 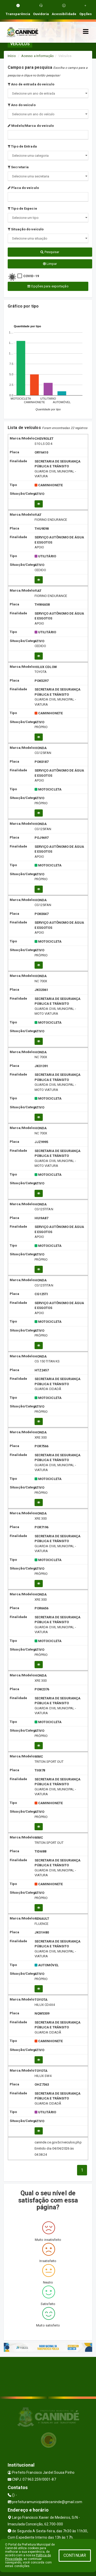 What do you see at coordinates (31, 126) in the screenshot?
I see `Modelo/Marca do veículo` at bounding box center [31, 126].